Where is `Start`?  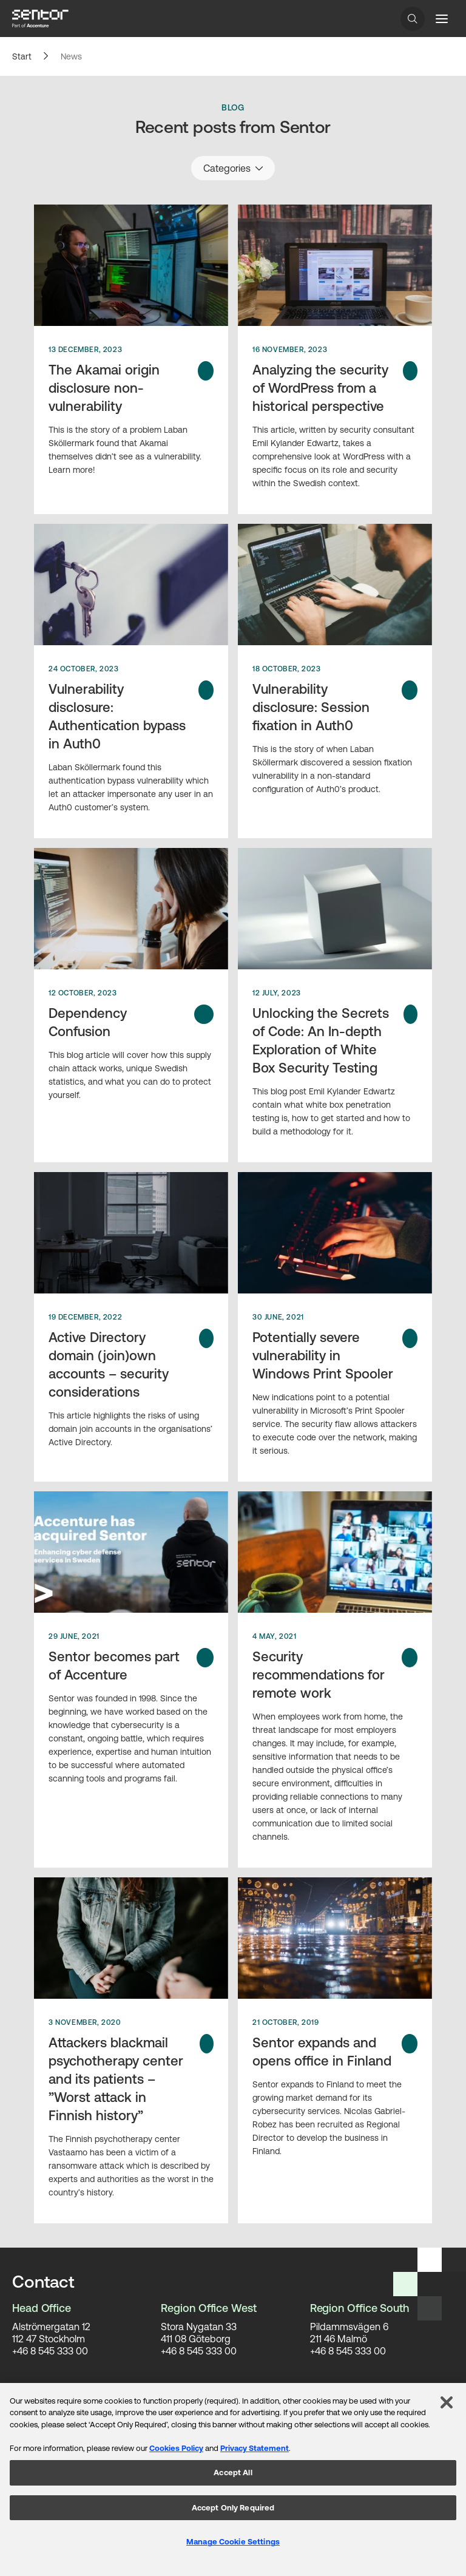
Start is located at coordinates (22, 56).